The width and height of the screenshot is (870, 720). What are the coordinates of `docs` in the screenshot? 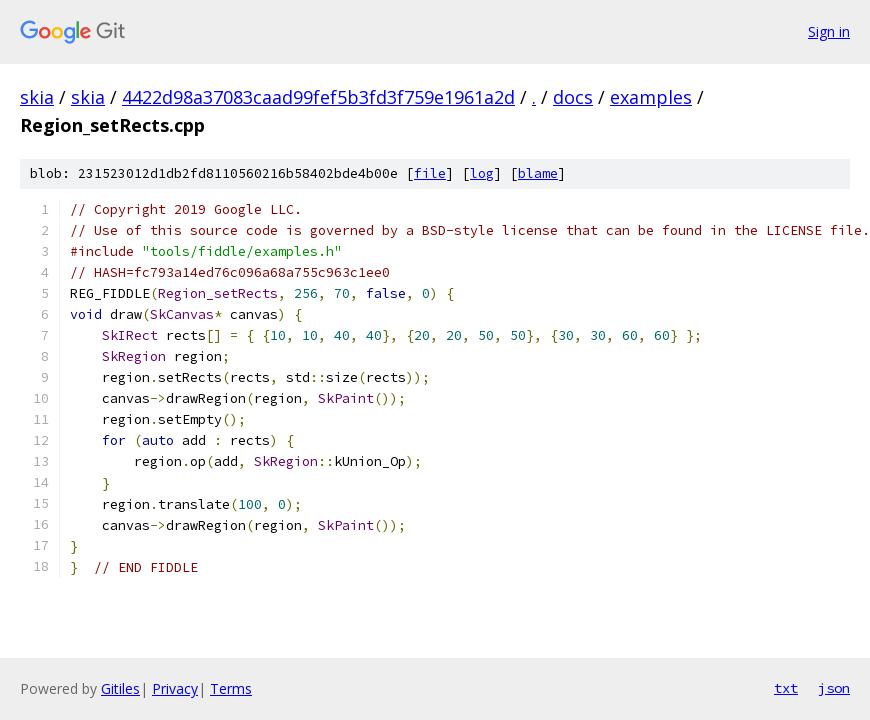 It's located at (573, 97).